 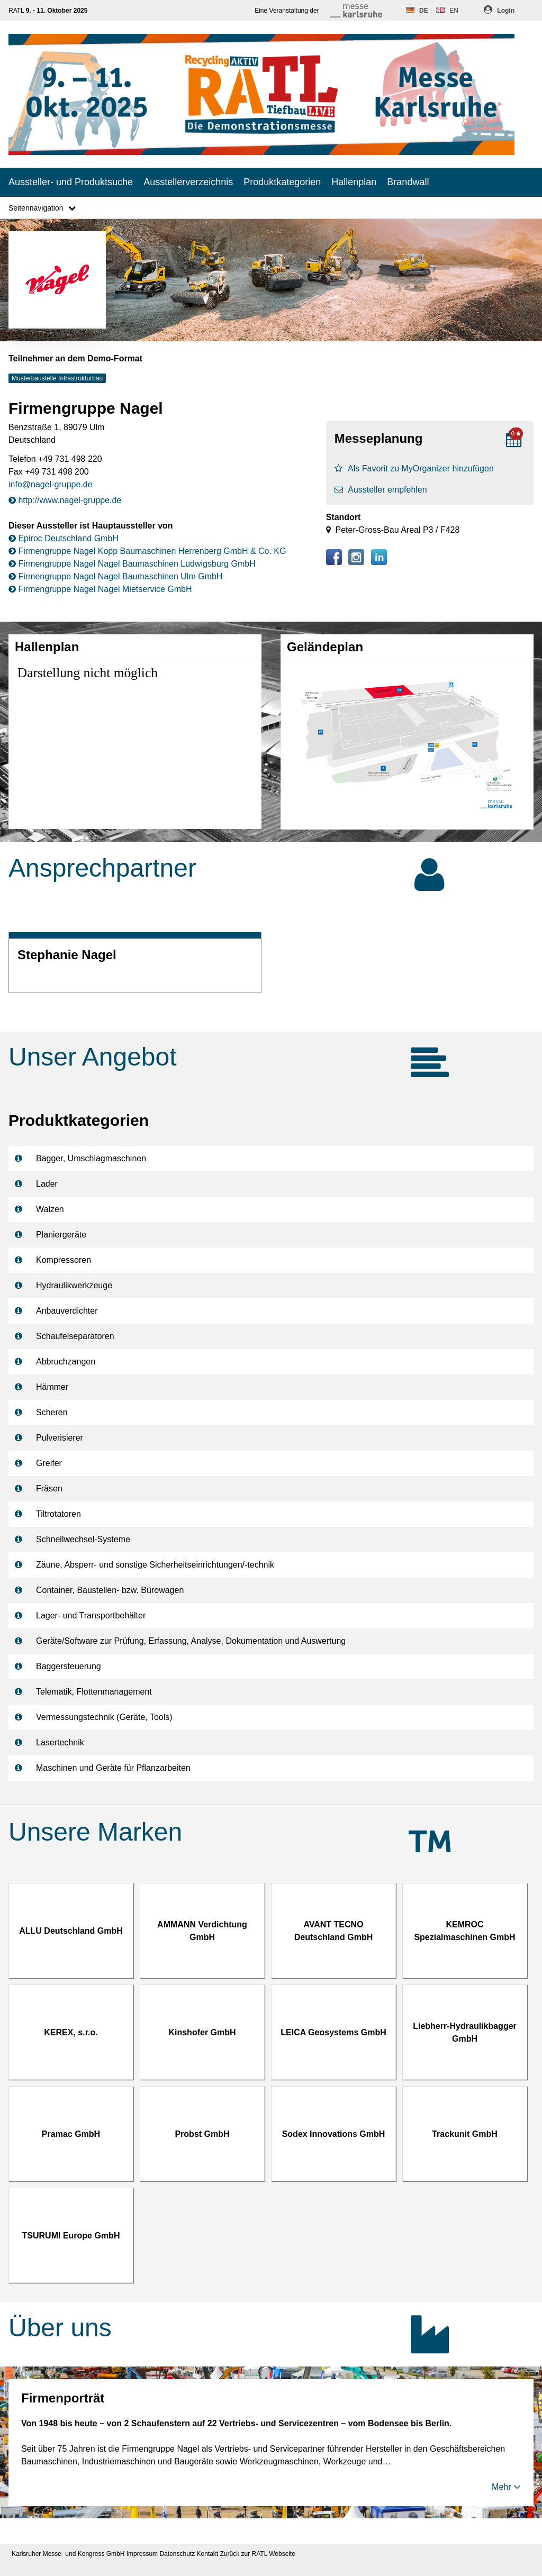 What do you see at coordinates (147, 551) in the screenshot?
I see `Firmengruppe Nagel Kopp Baumaschinen Herrenberg GmbH & Co. KG` at bounding box center [147, 551].